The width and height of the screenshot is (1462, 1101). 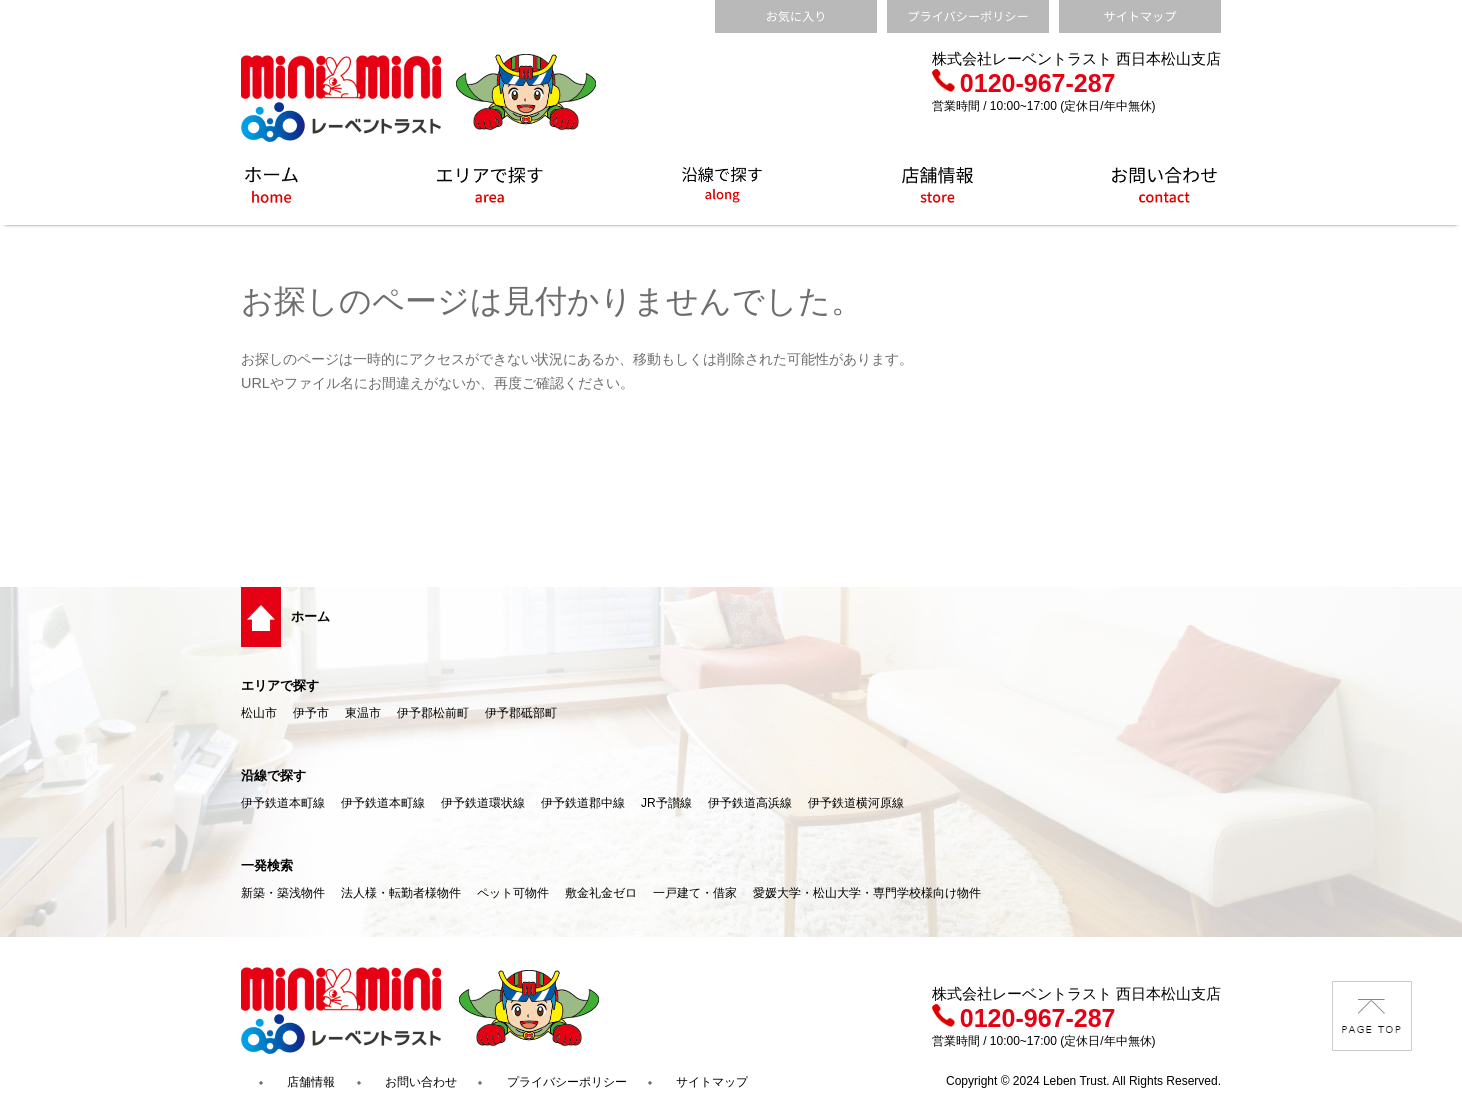 I want to click on 新築・築浅物件, so click(x=283, y=893).